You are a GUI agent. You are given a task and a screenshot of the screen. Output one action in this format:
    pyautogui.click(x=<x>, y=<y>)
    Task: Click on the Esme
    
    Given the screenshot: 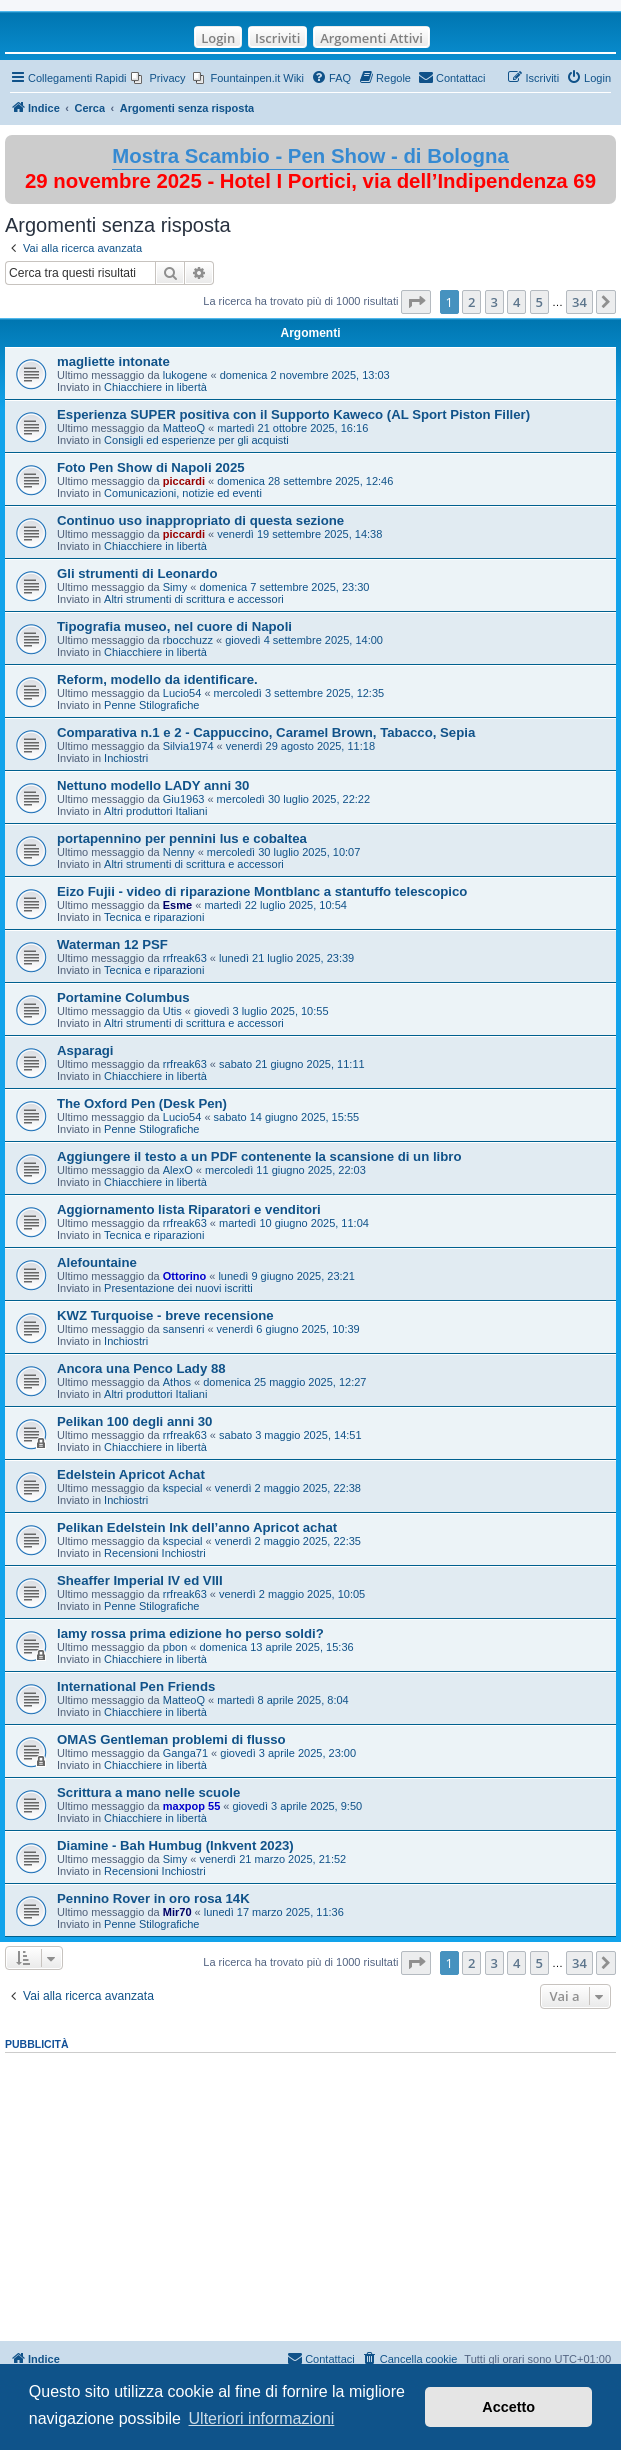 What is the action you would take?
    pyautogui.click(x=177, y=905)
    